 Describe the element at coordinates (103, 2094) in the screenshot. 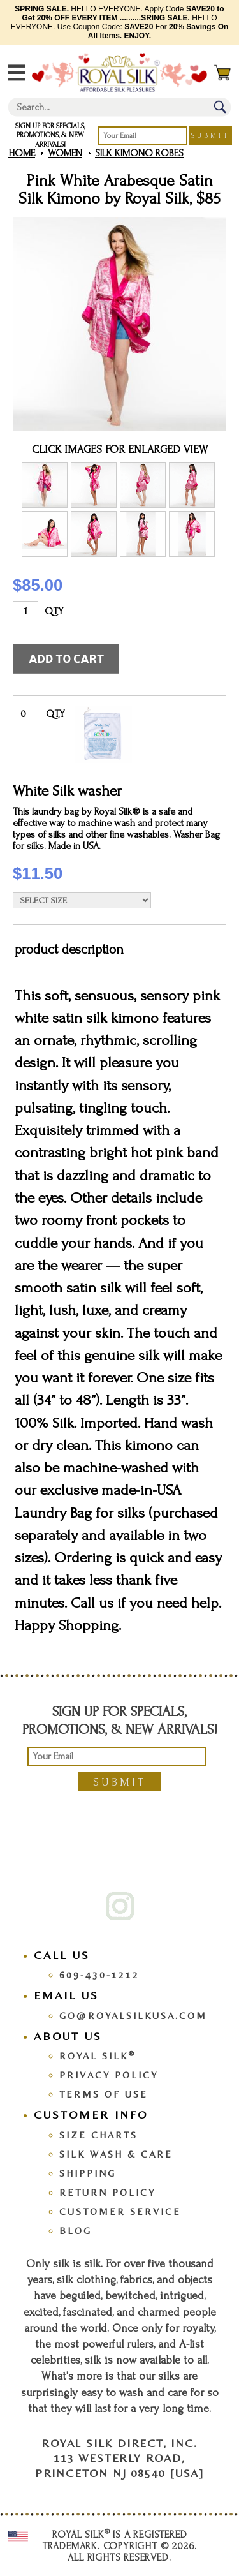

I see `Terms Of Use` at that location.